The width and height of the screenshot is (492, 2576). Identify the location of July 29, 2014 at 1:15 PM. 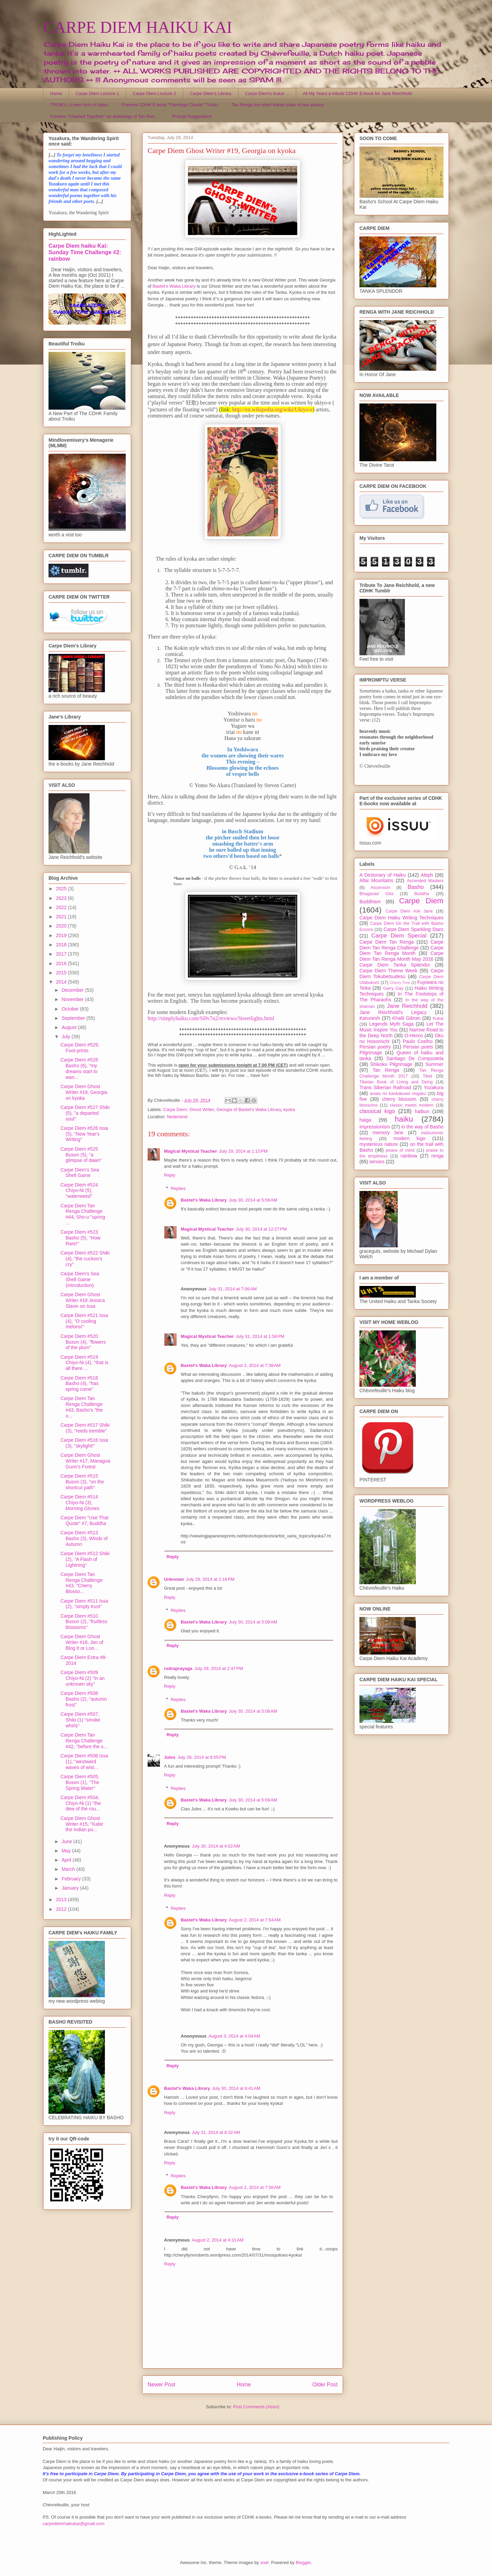
(243, 1151).